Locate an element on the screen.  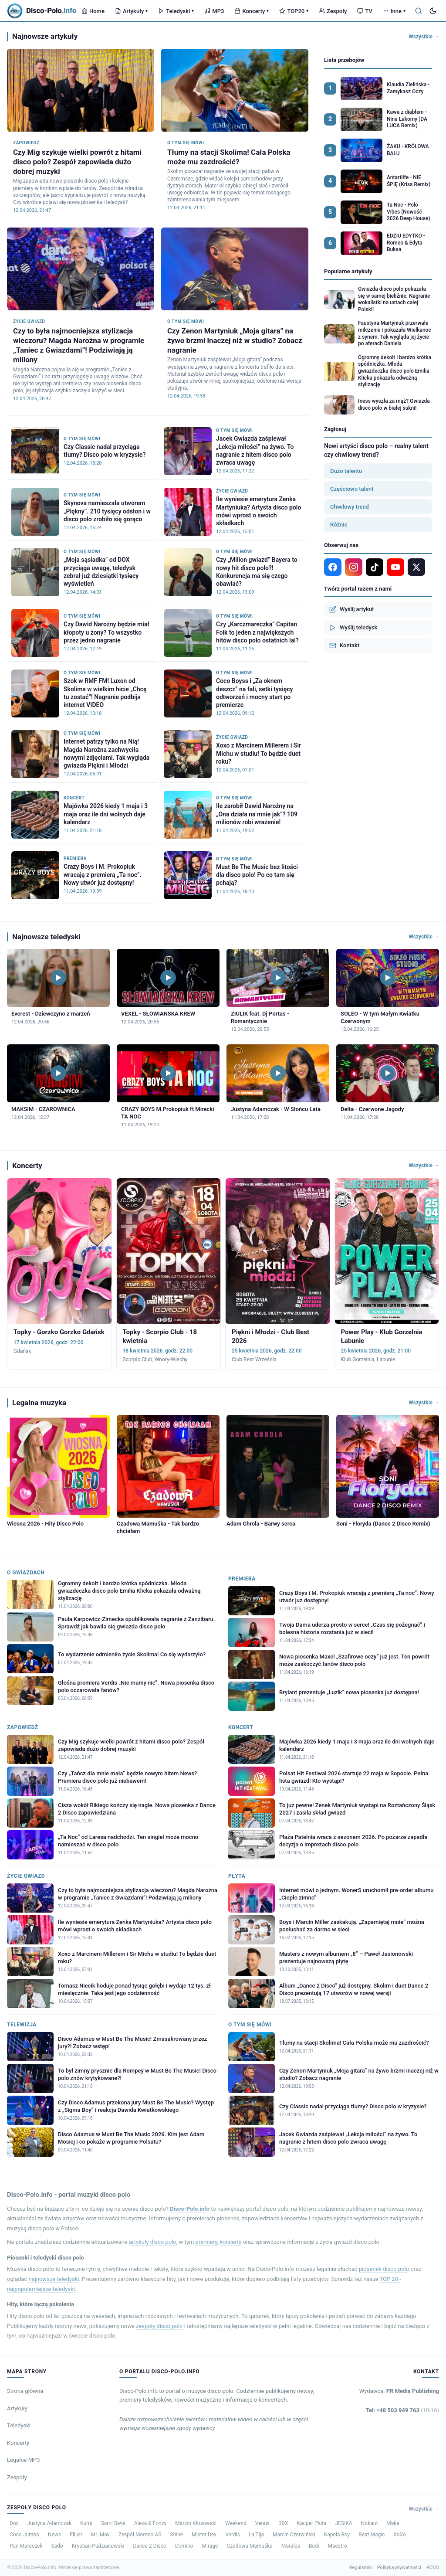
Home is located at coordinates (93, 11).